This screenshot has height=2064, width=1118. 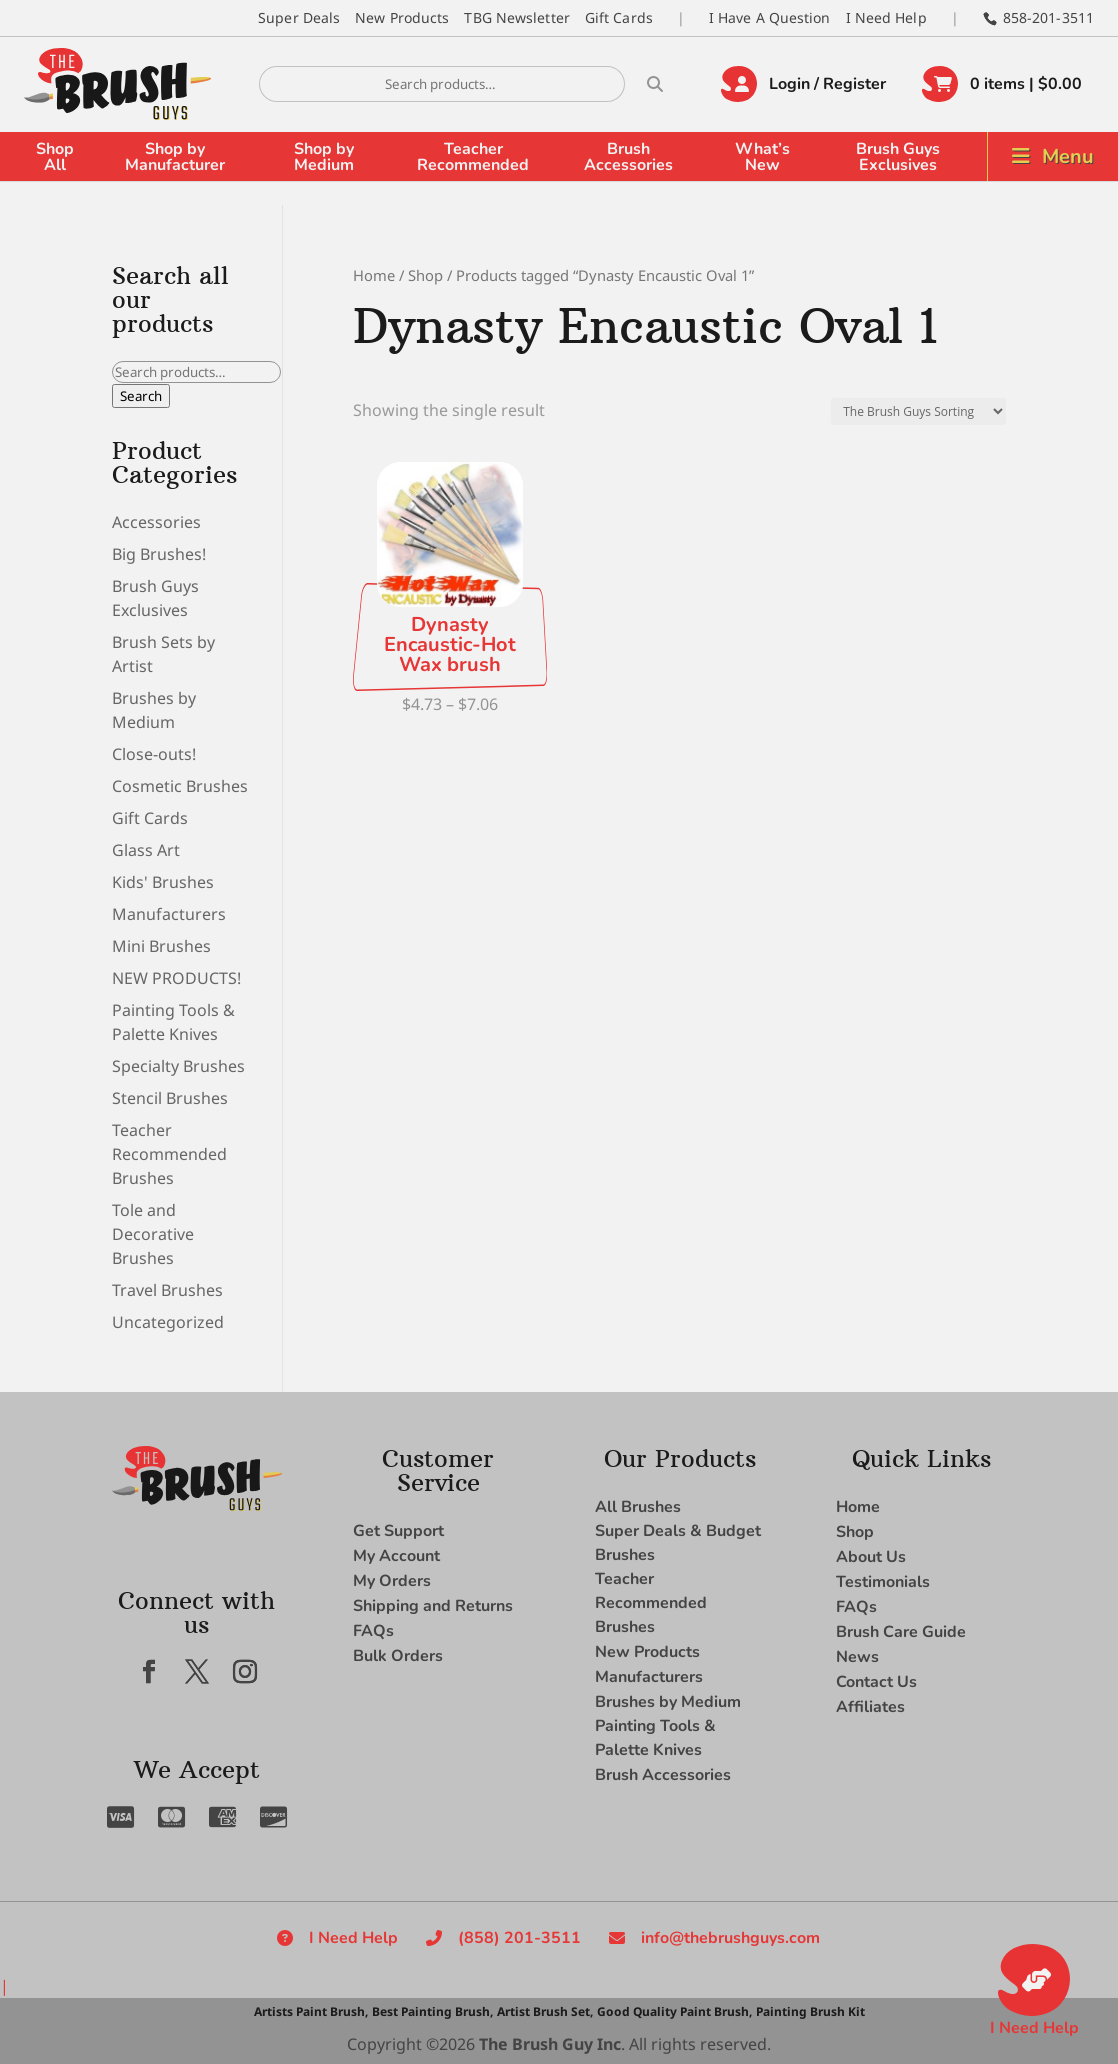 What do you see at coordinates (770, 17) in the screenshot?
I see `I Have A Question` at bounding box center [770, 17].